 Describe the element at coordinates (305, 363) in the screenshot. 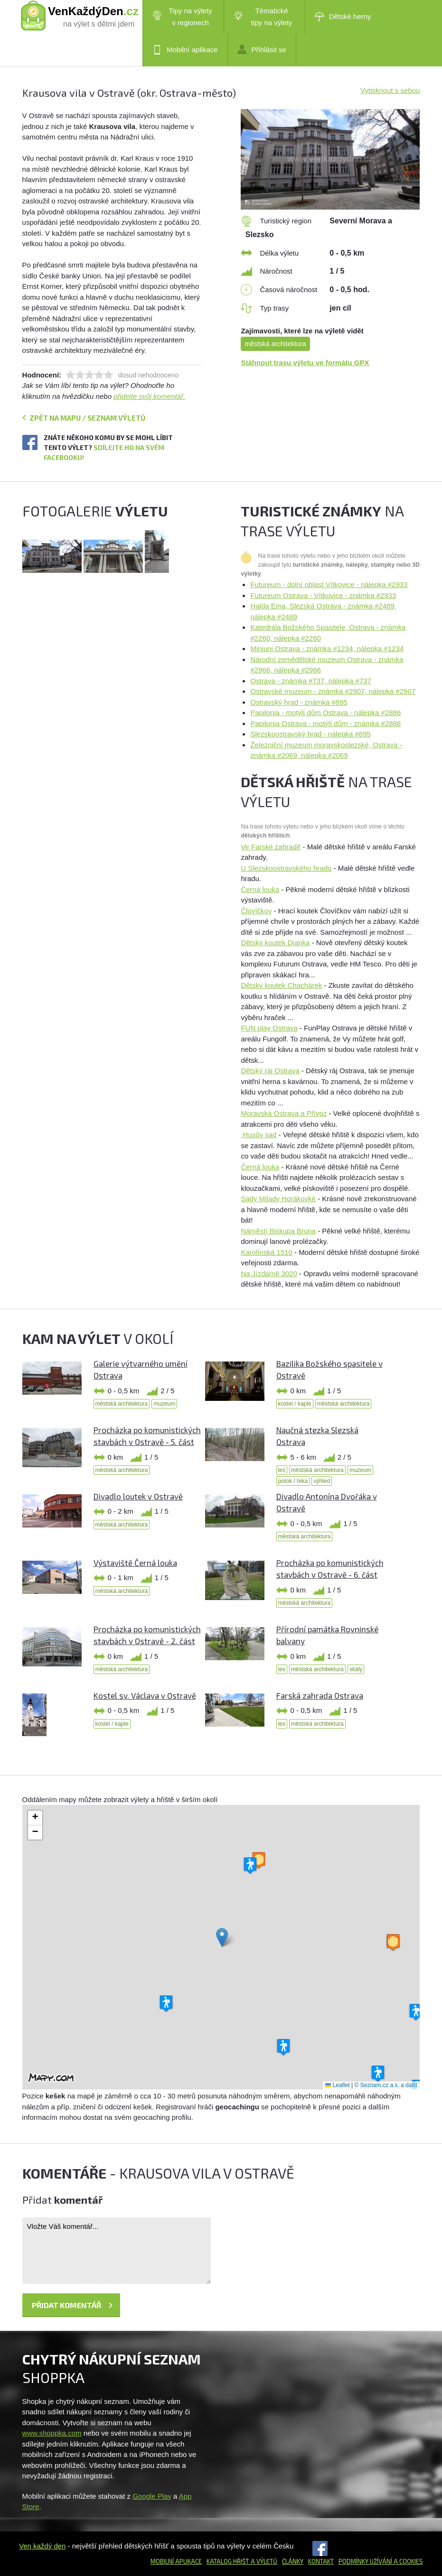

I see `Stáhnout trasu výletu ve formátu GPX` at that location.